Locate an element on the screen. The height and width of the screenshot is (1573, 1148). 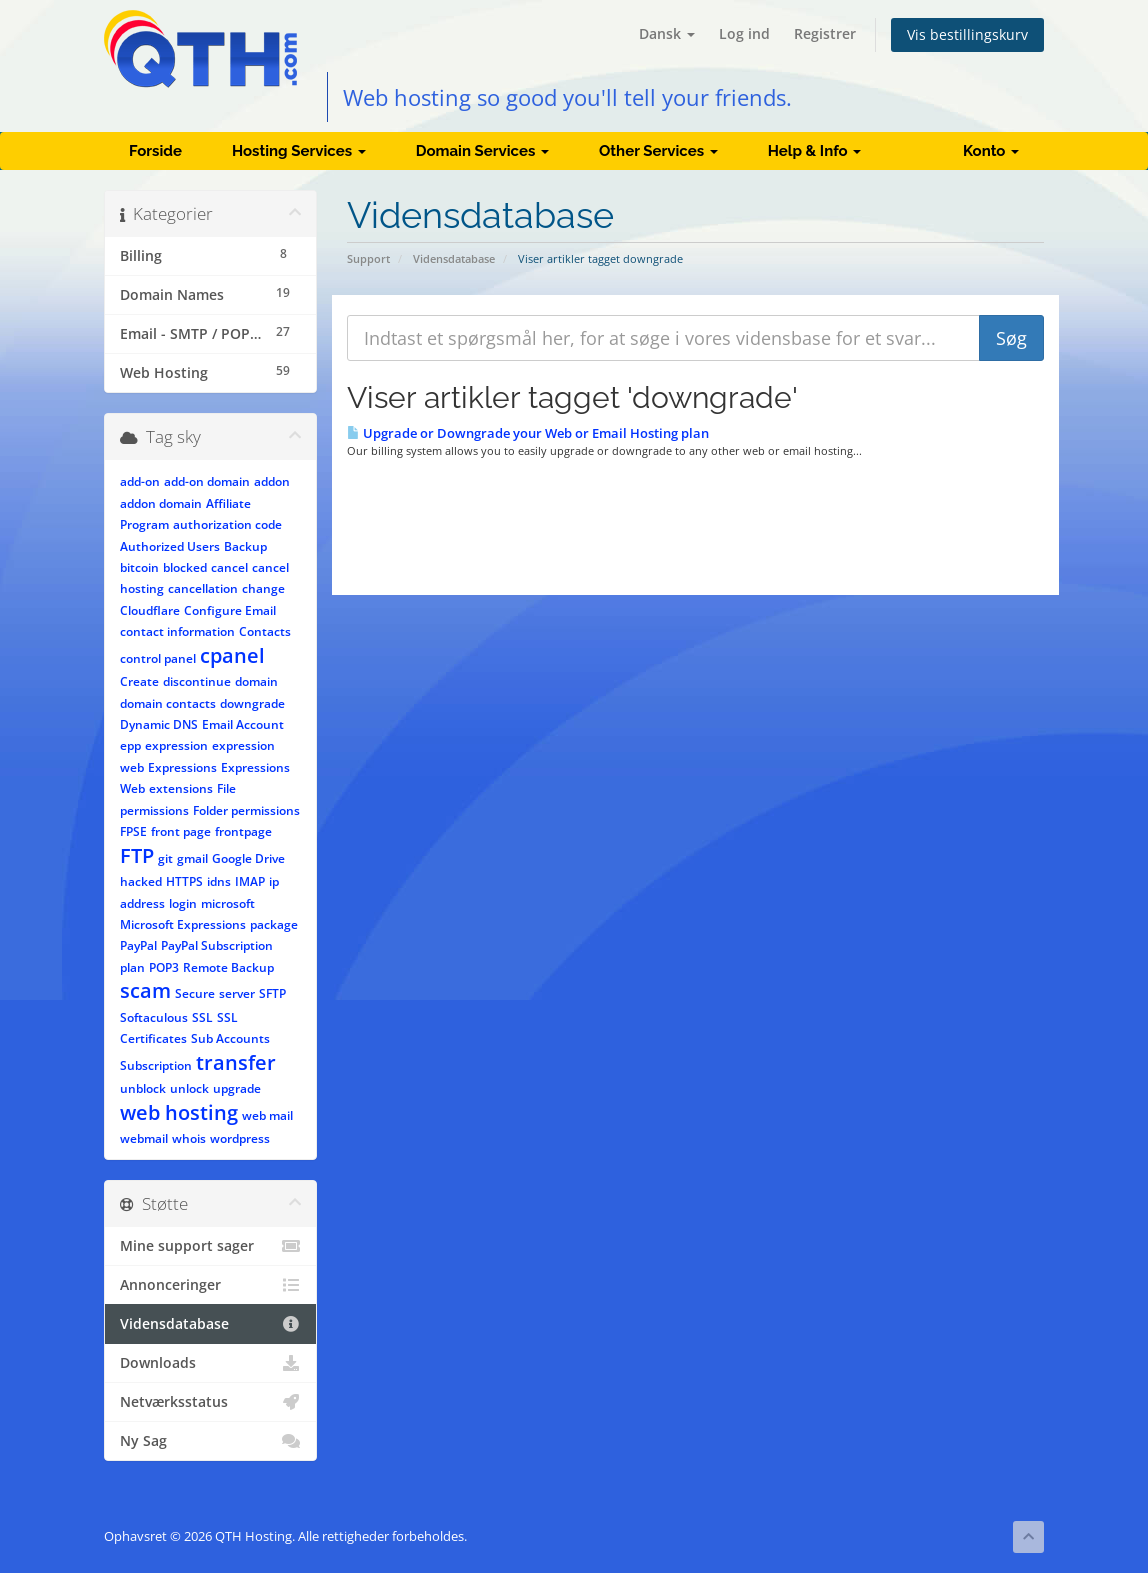
upgrade is located at coordinates (237, 1088).